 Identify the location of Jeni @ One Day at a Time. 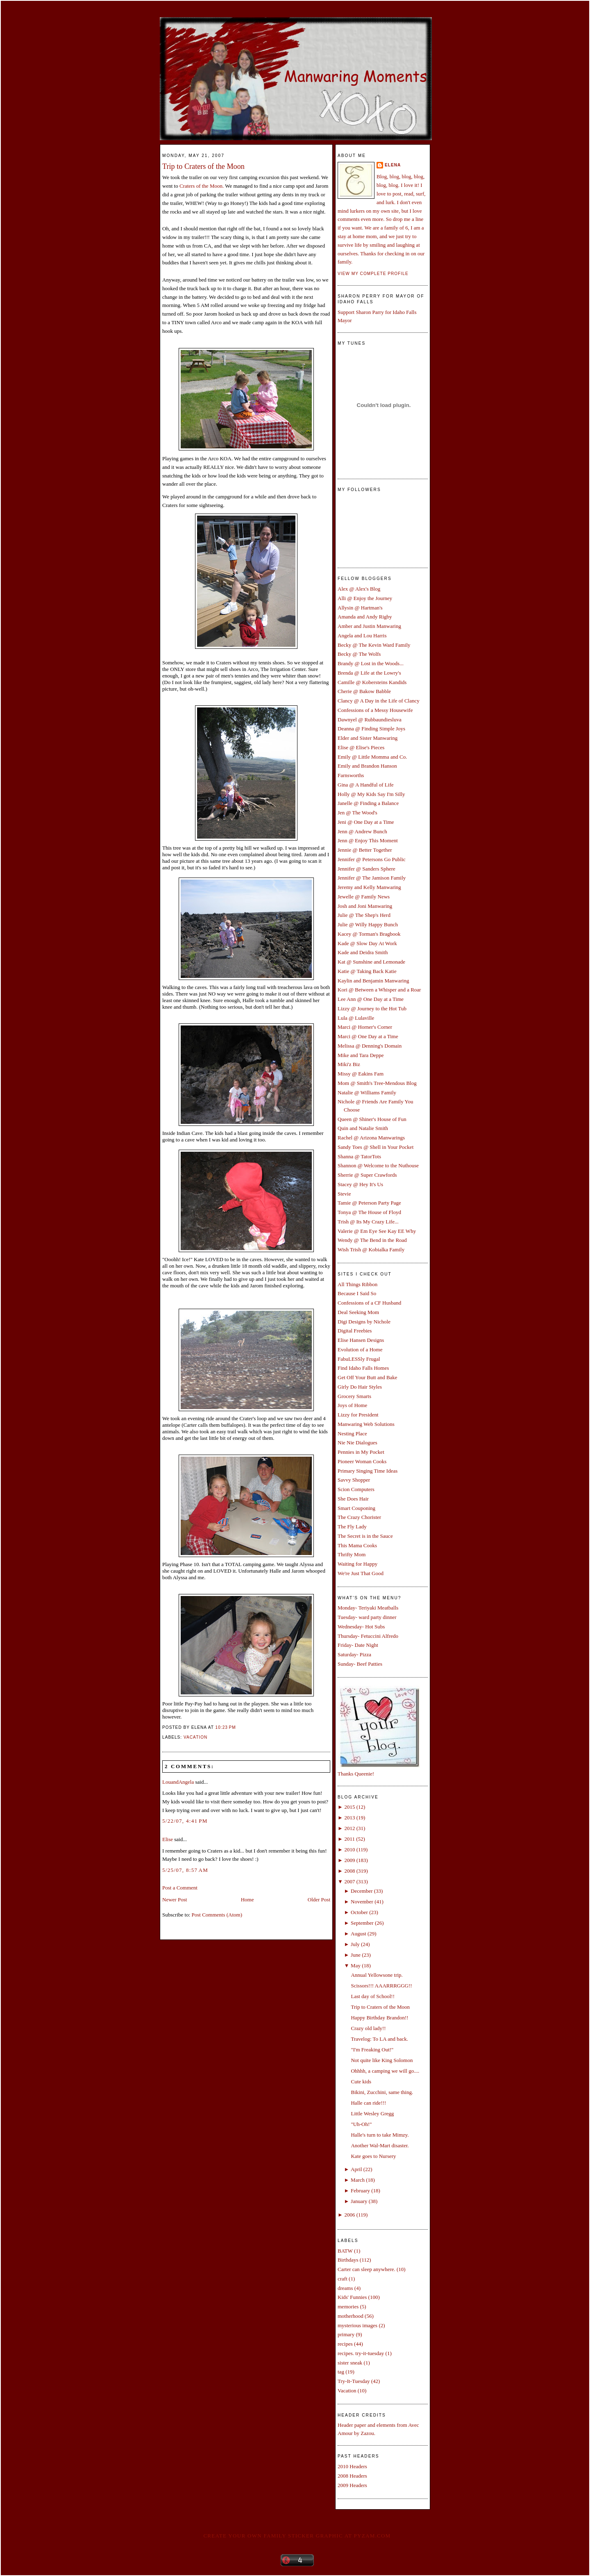
(366, 822).